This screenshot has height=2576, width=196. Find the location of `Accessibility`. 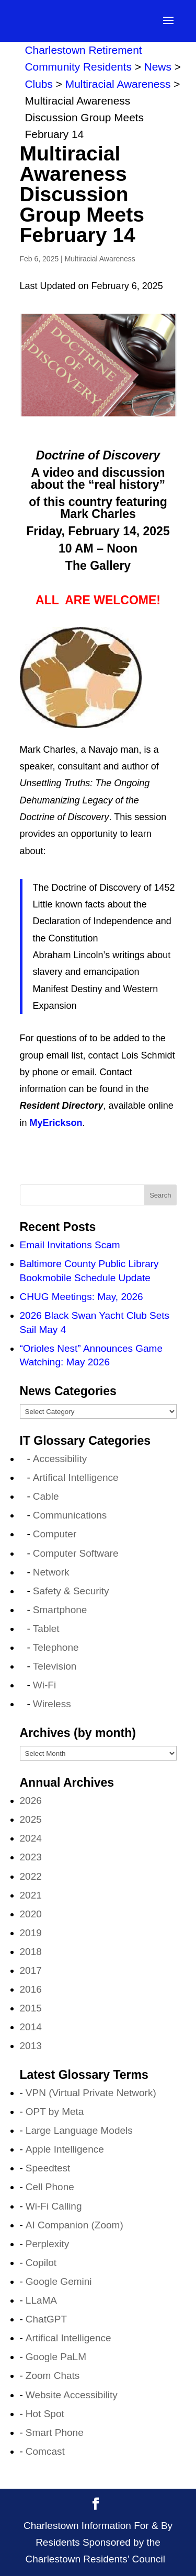

Accessibility is located at coordinates (60, 1458).